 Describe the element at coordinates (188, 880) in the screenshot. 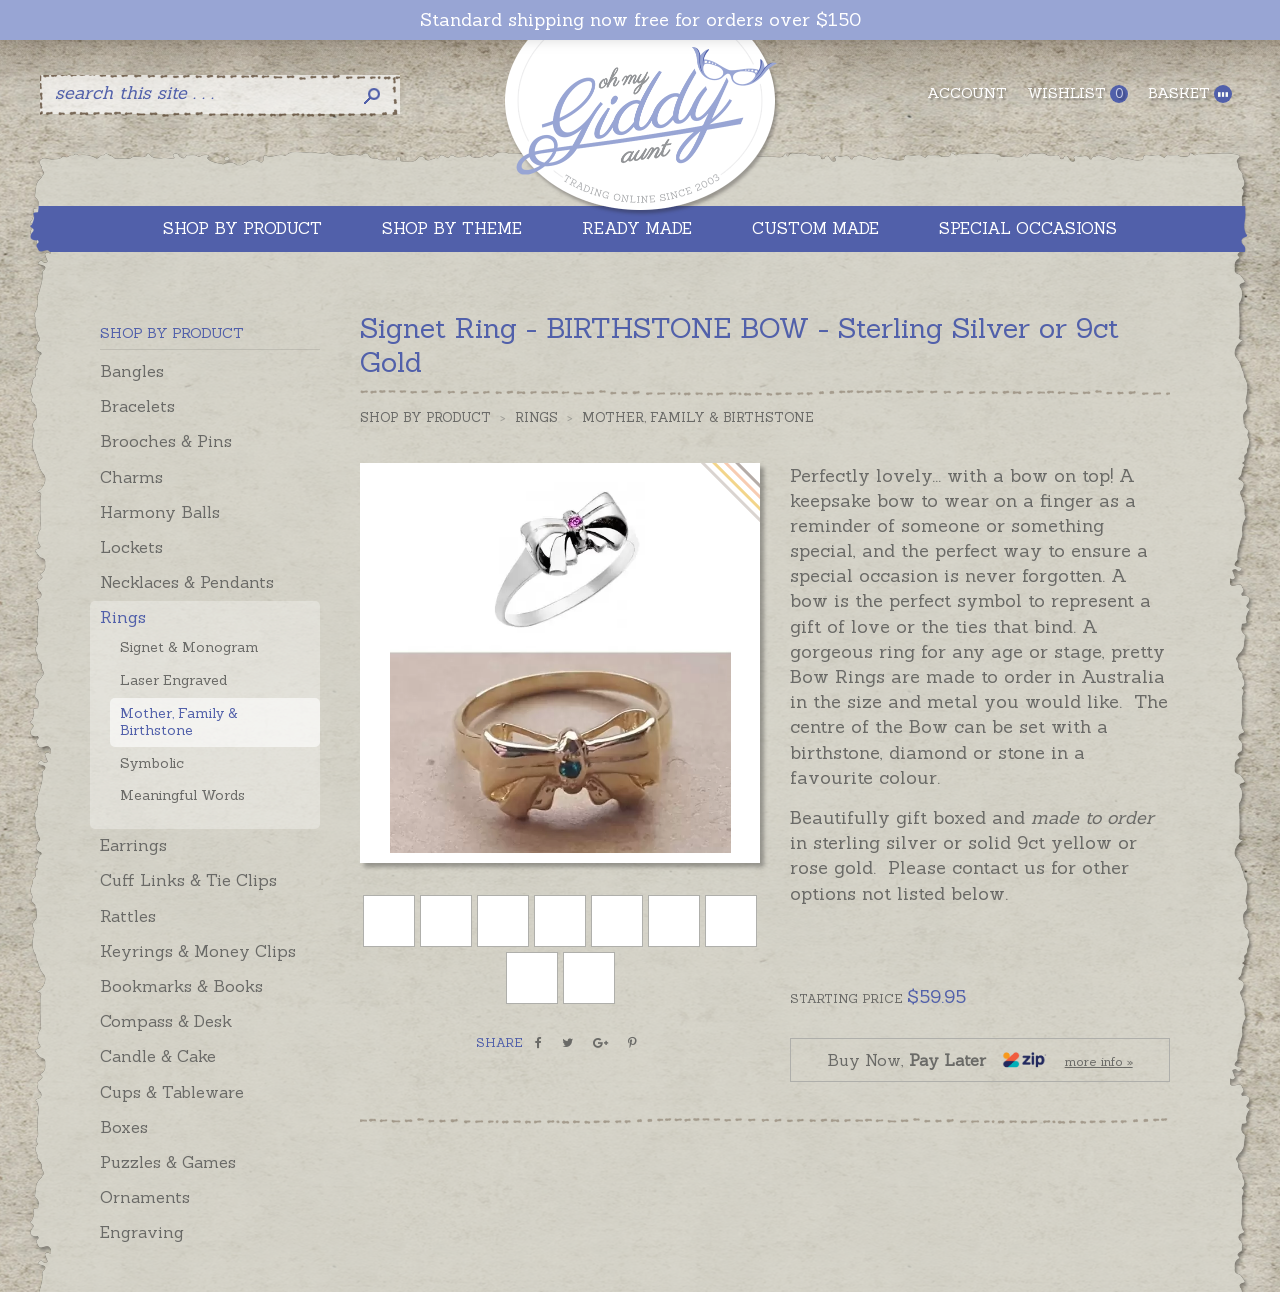

I see `Cuff Links & Tie Clips` at that location.